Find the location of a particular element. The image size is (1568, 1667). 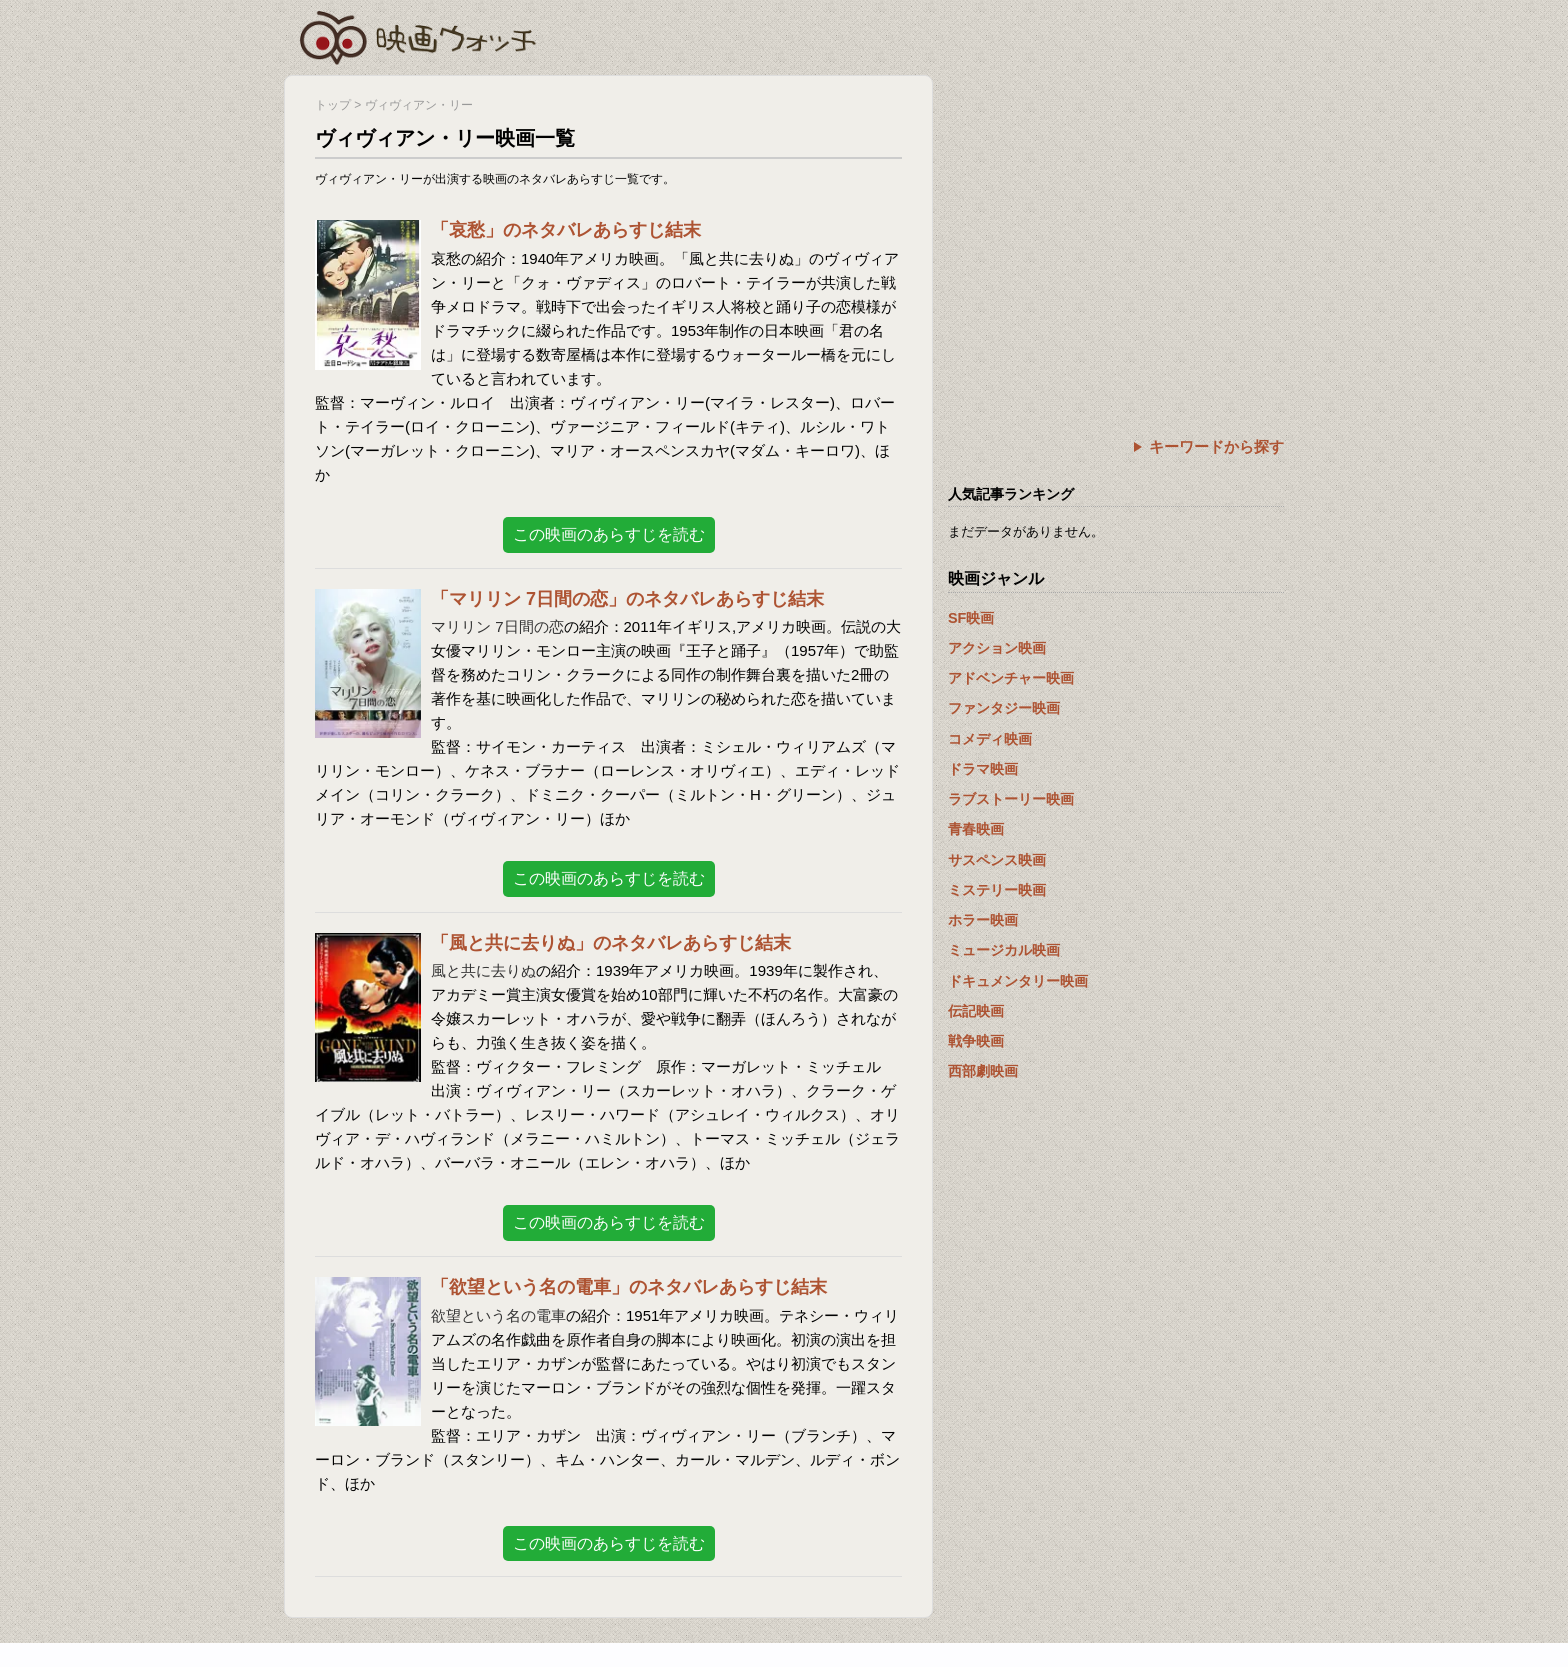

ドキュメンタリー映画 is located at coordinates (1018, 981).